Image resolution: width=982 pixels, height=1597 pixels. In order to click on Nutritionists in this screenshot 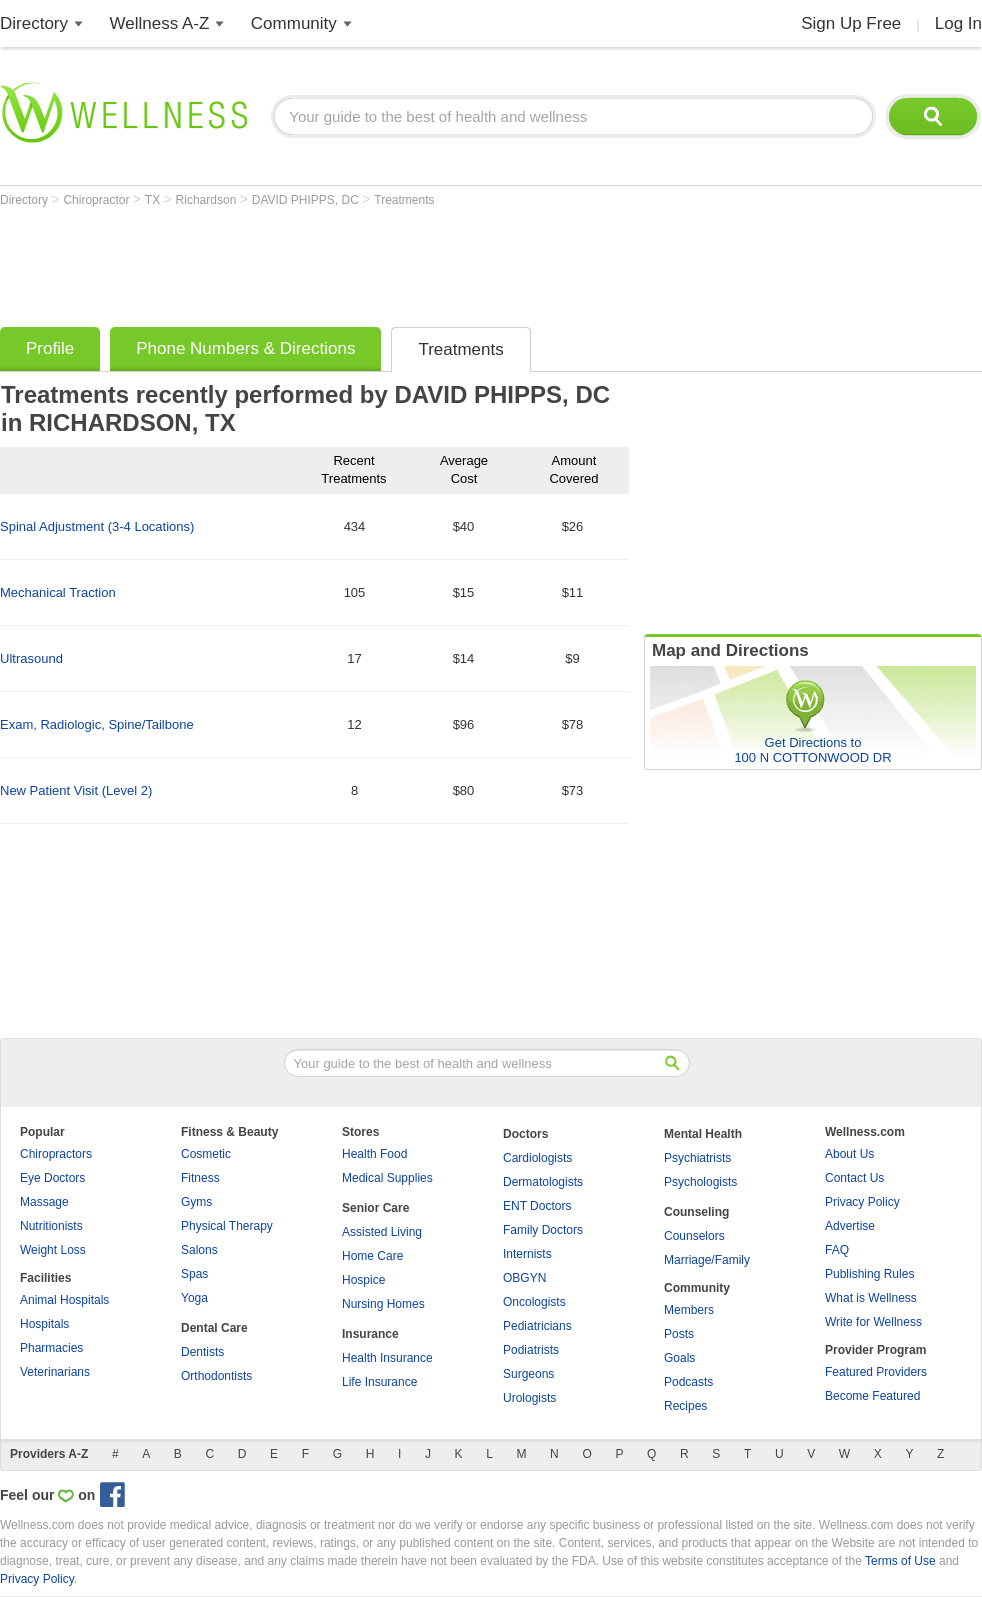, I will do `click(51, 1226)`.